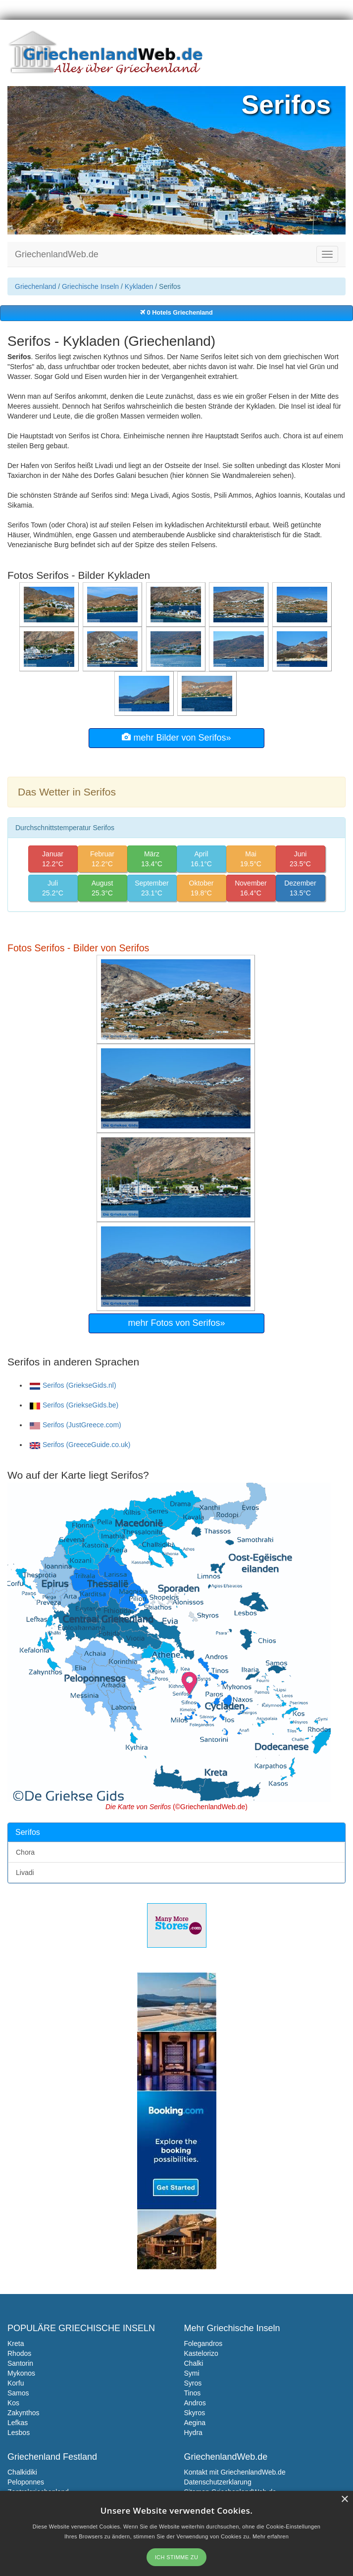  I want to click on Folegandros, so click(203, 2343).